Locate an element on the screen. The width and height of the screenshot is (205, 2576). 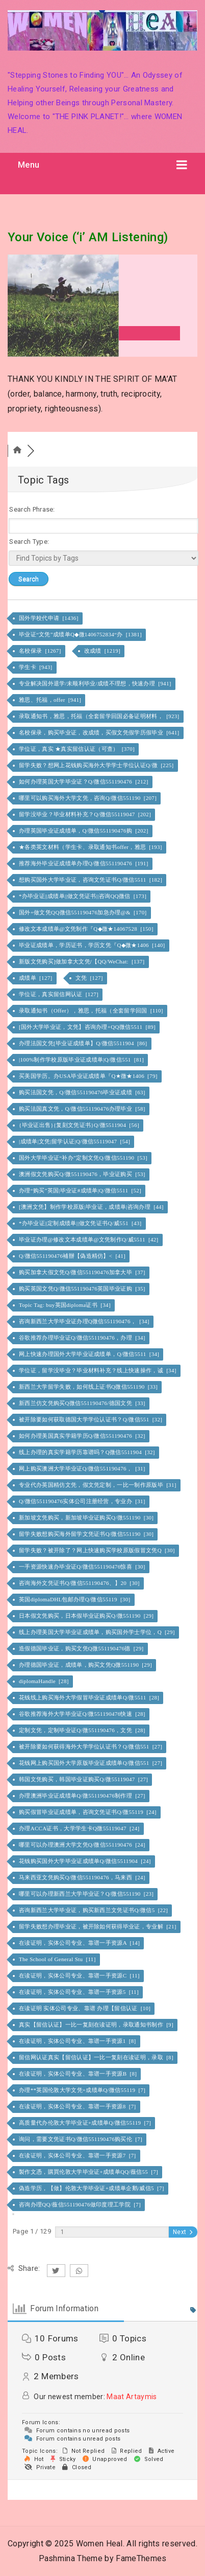
在读证明，实体公司专业、靠谱一手资源7 [7] is located at coordinates (78, 2155).